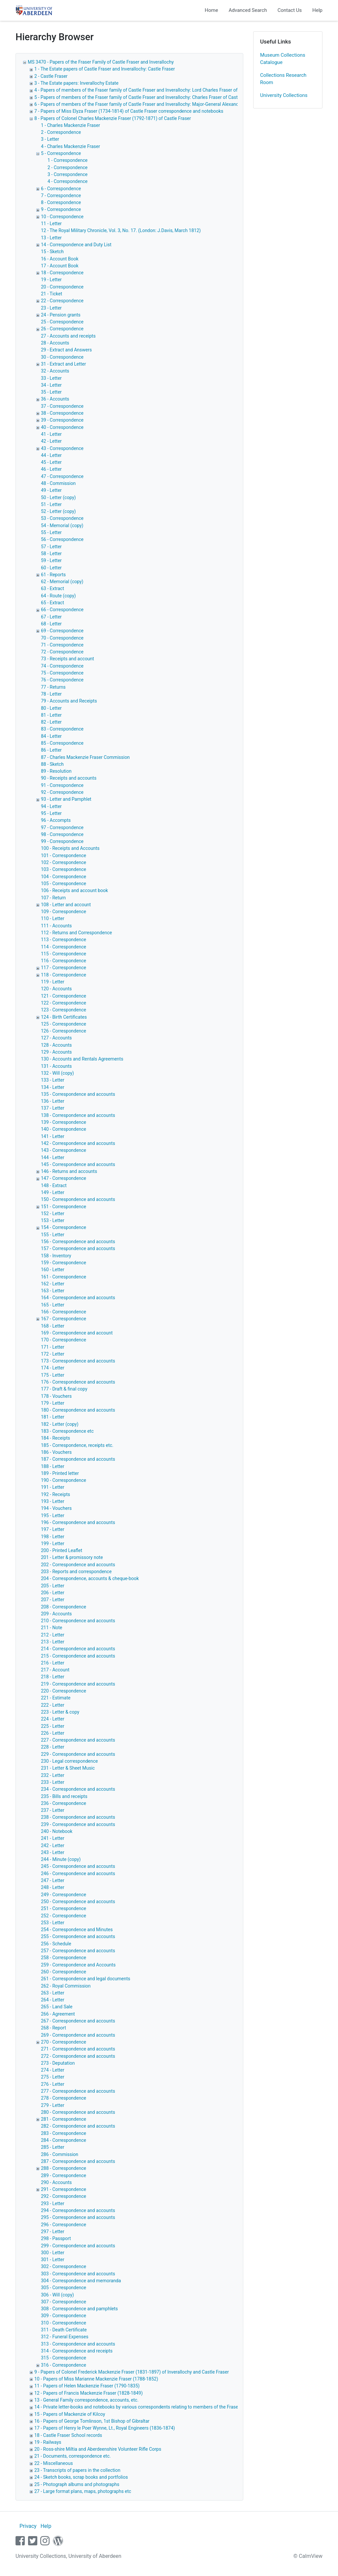 The width and height of the screenshot is (338, 2576). Describe the element at coordinates (63, 2365) in the screenshot. I see `316 - Correspondence` at that location.